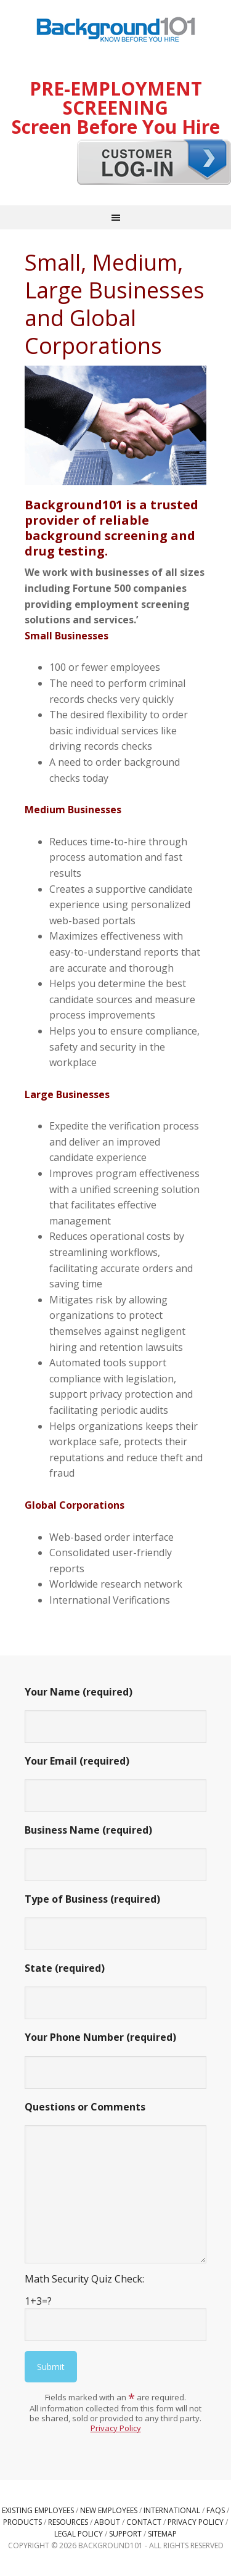  I want to click on New Employees, so click(108, 2510).